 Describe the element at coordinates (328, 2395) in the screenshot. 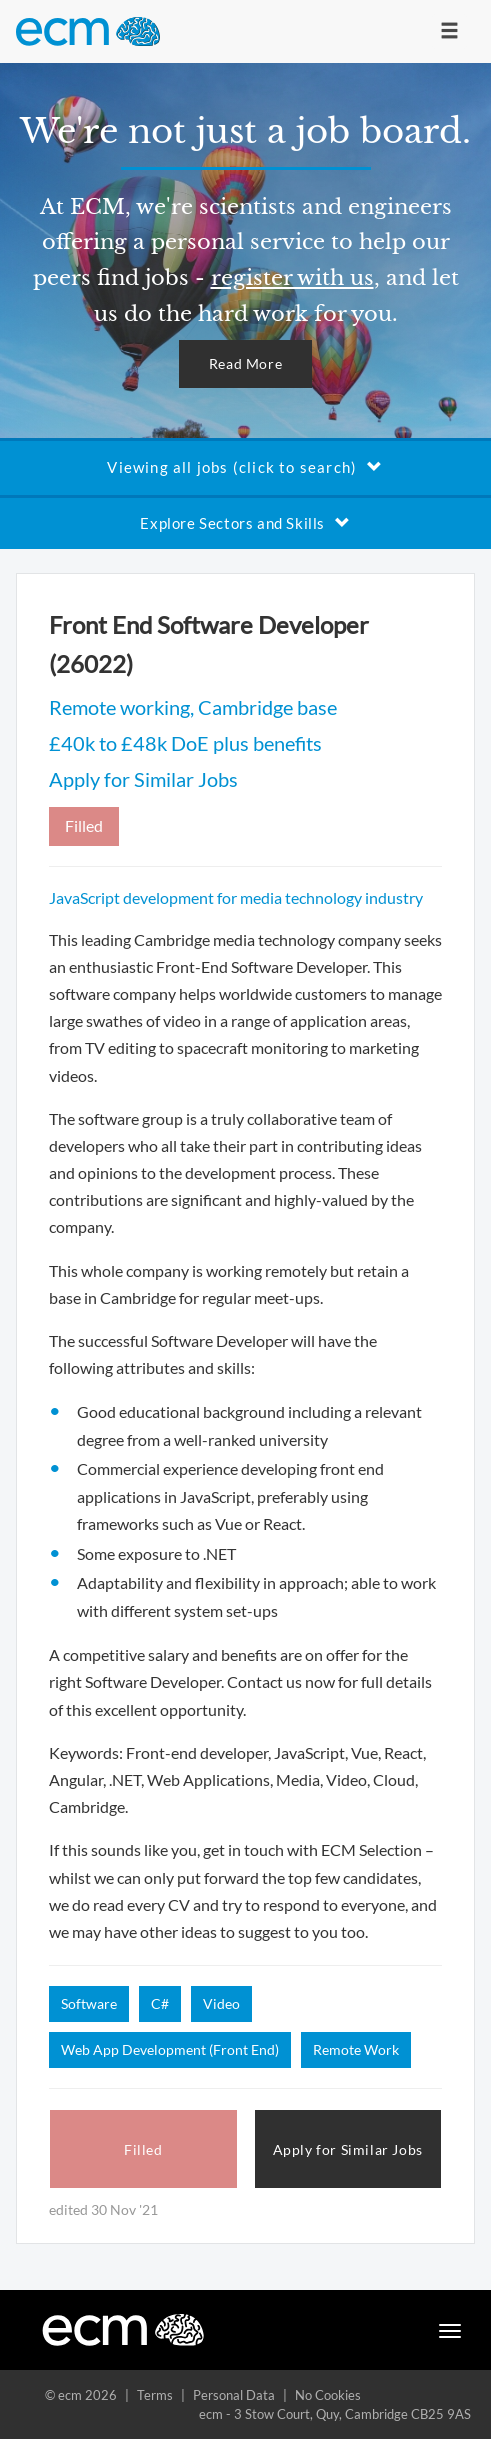

I see `No Cookies` at that location.